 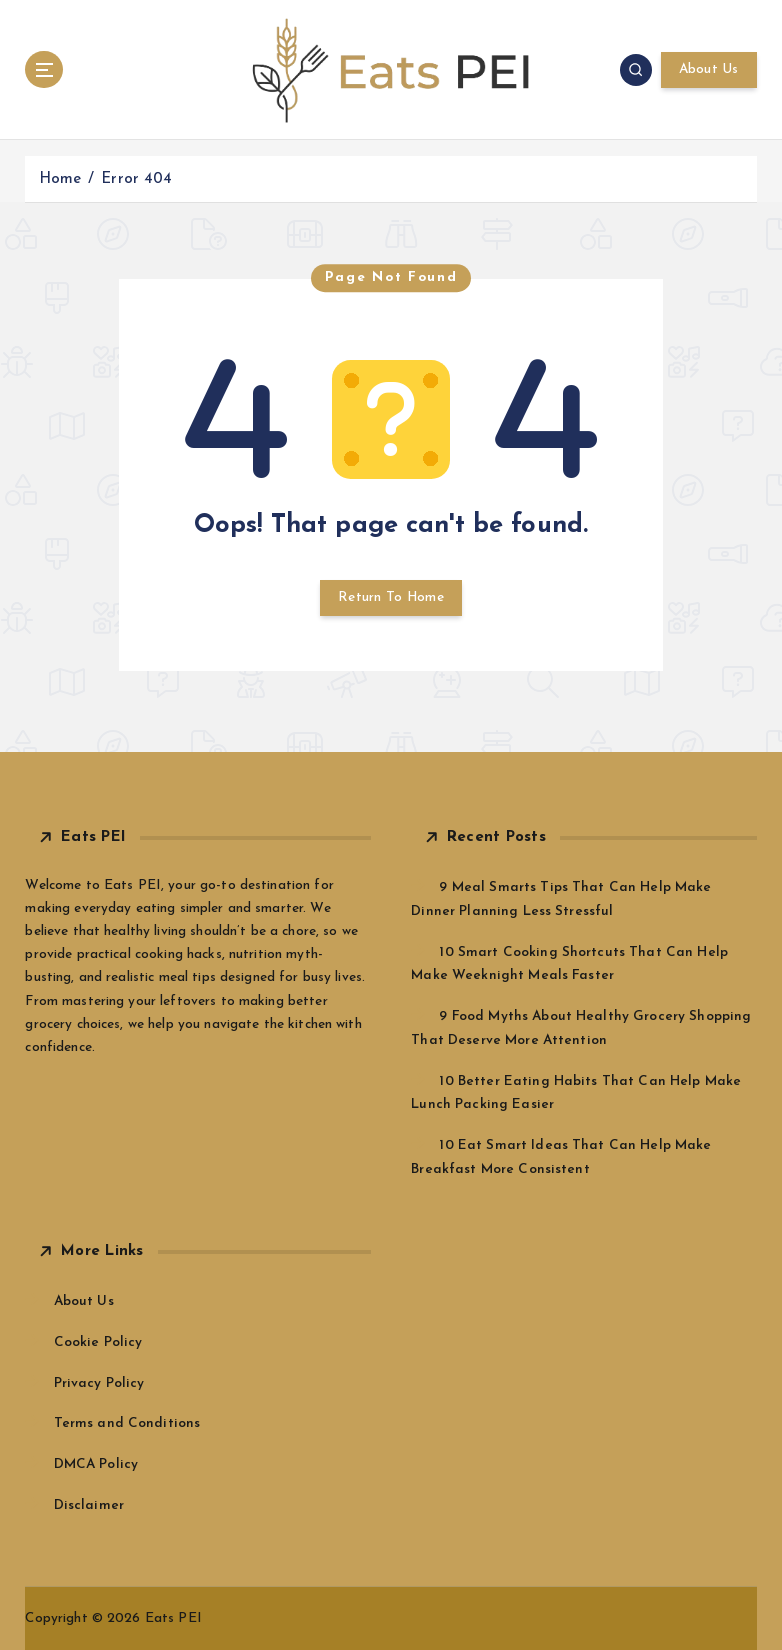 What do you see at coordinates (709, 69) in the screenshot?
I see `About Us` at bounding box center [709, 69].